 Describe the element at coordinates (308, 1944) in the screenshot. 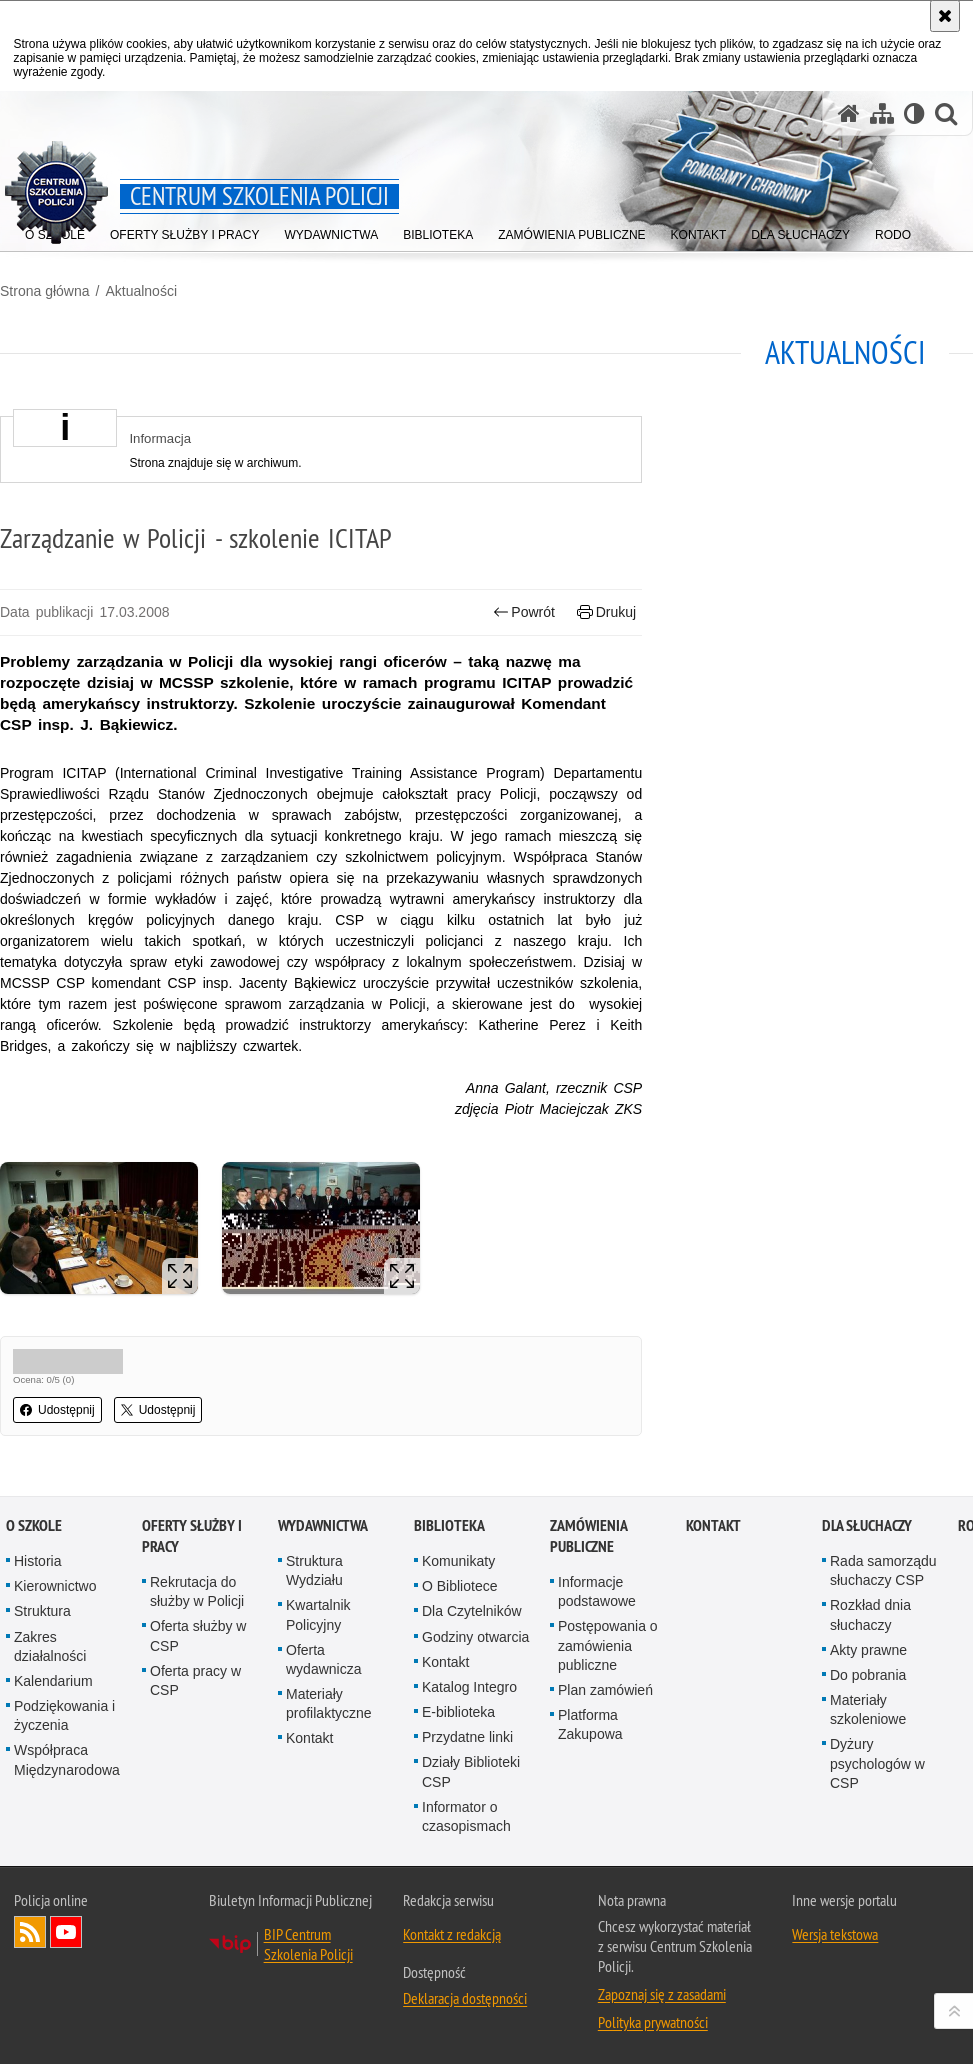

I see `BIP Centrum Szkolenia Policji [BIP Centrum Szkolenia Policji. Uwaga. Ten link otwiera nowe okno.]` at that location.